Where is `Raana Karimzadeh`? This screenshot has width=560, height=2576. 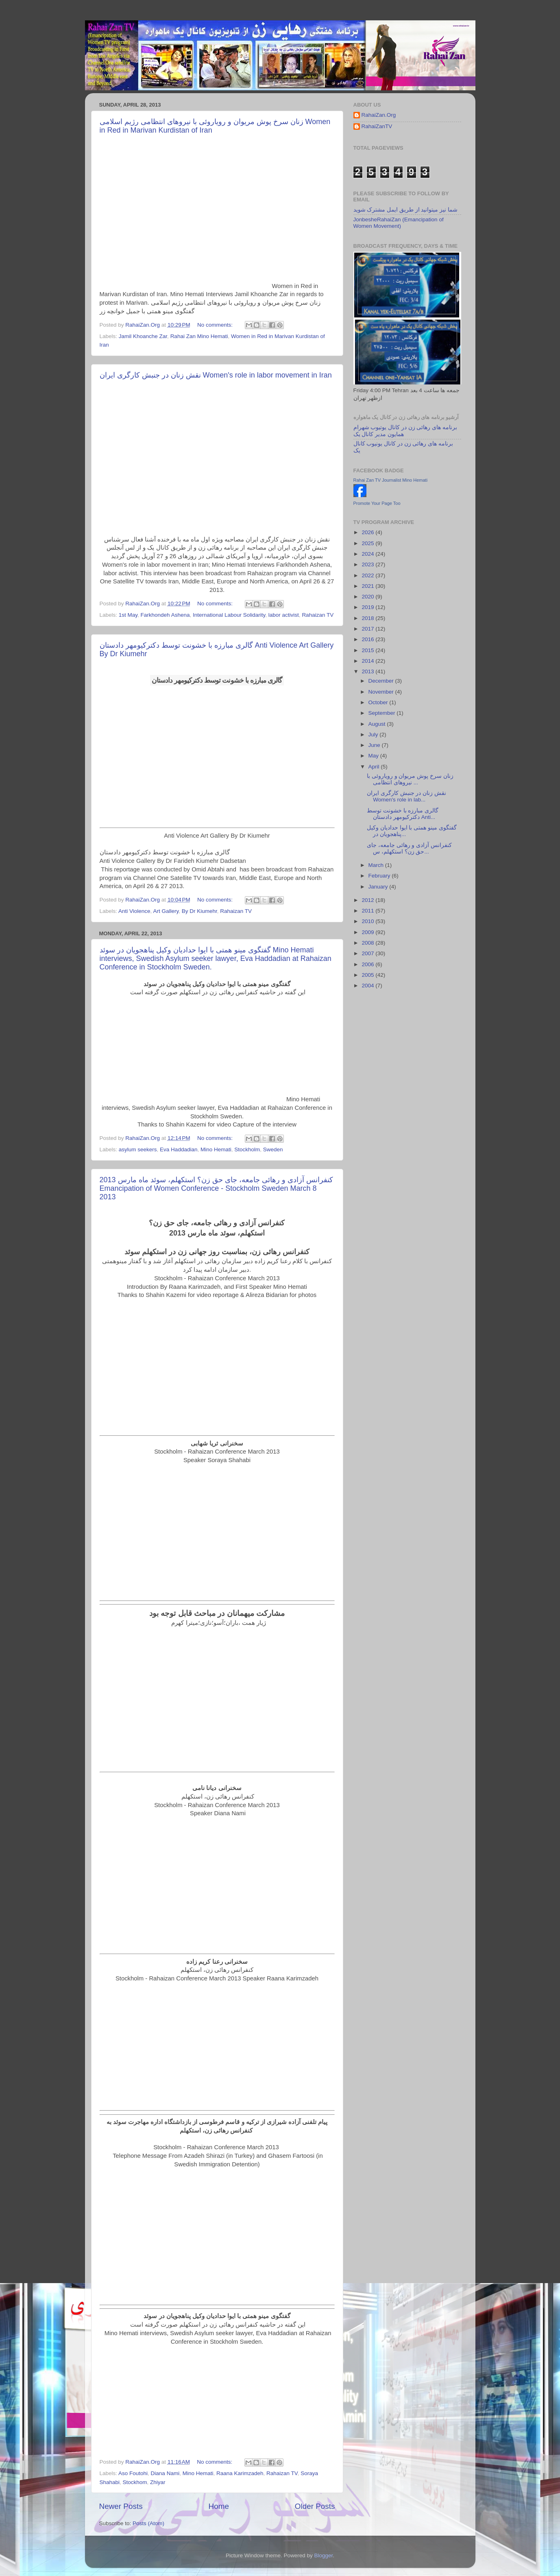
Raana Karimzadeh is located at coordinates (240, 2473).